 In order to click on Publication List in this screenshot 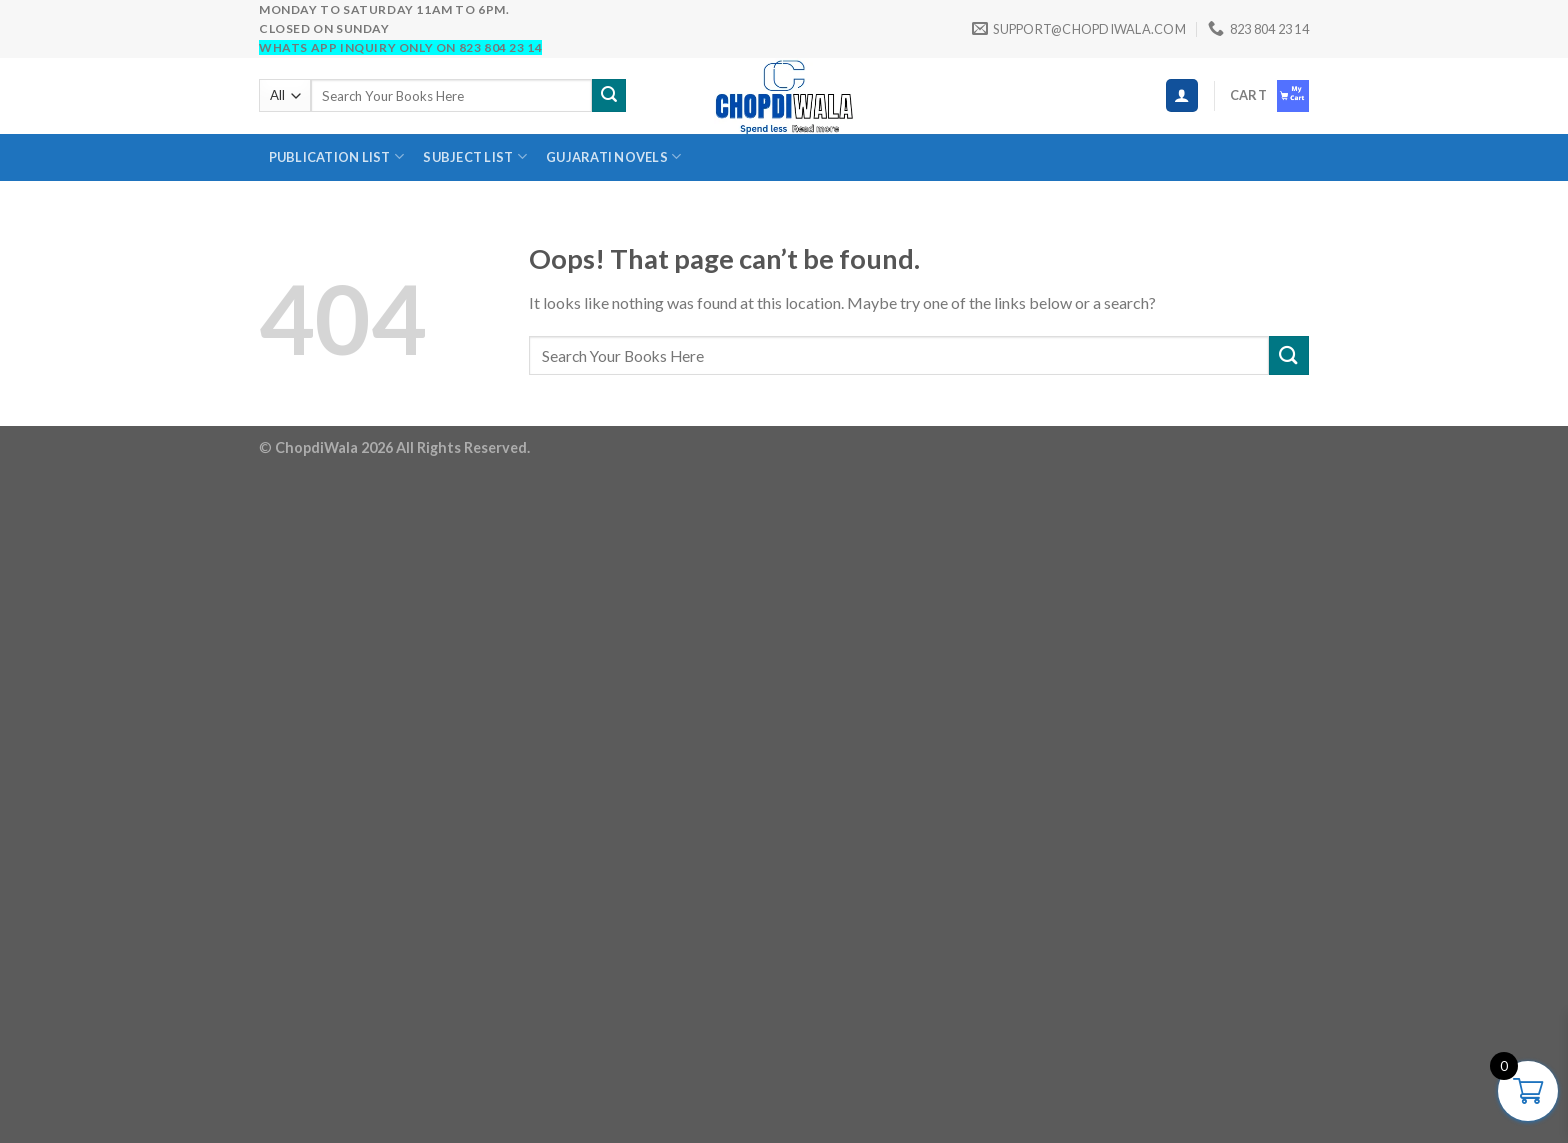, I will do `click(337, 156)`.